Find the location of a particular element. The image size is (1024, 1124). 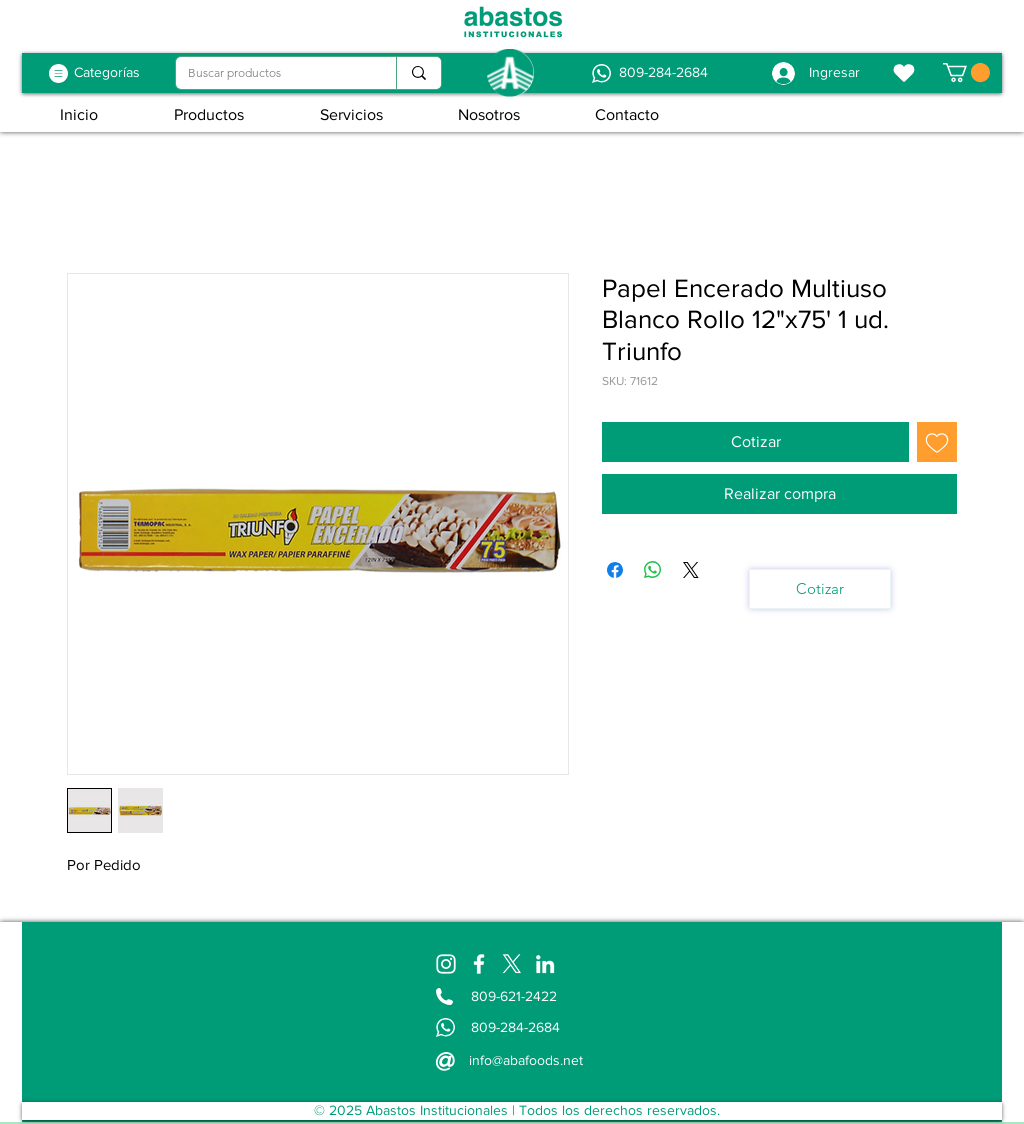

[Compartir en Facebook] is located at coordinates (615, 570).